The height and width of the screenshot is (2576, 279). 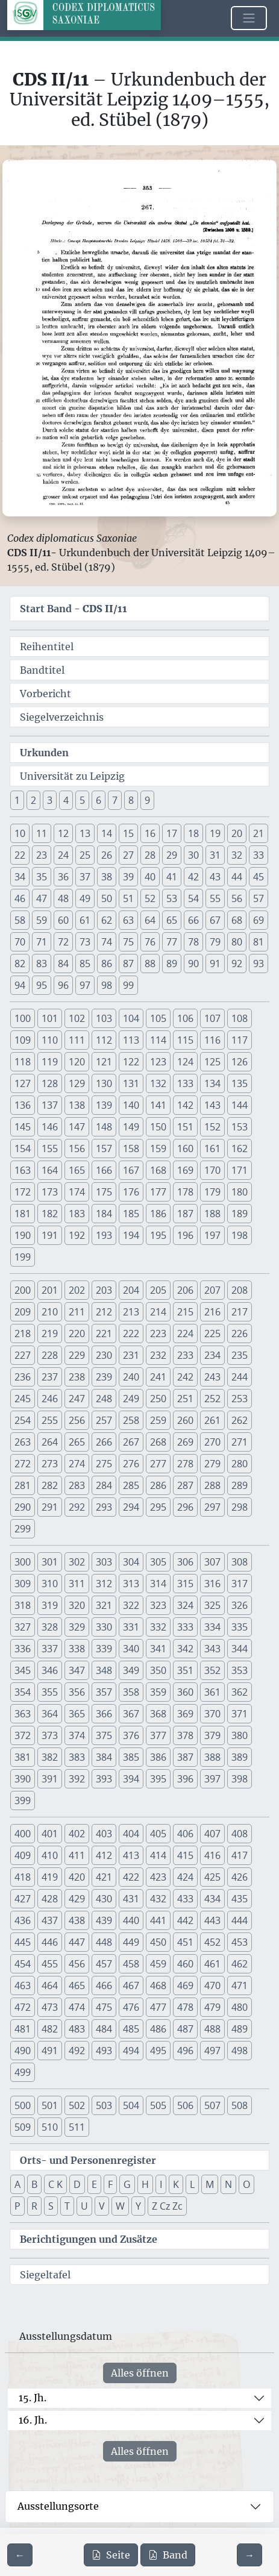 What do you see at coordinates (212, 1192) in the screenshot?
I see `179 [button]` at bounding box center [212, 1192].